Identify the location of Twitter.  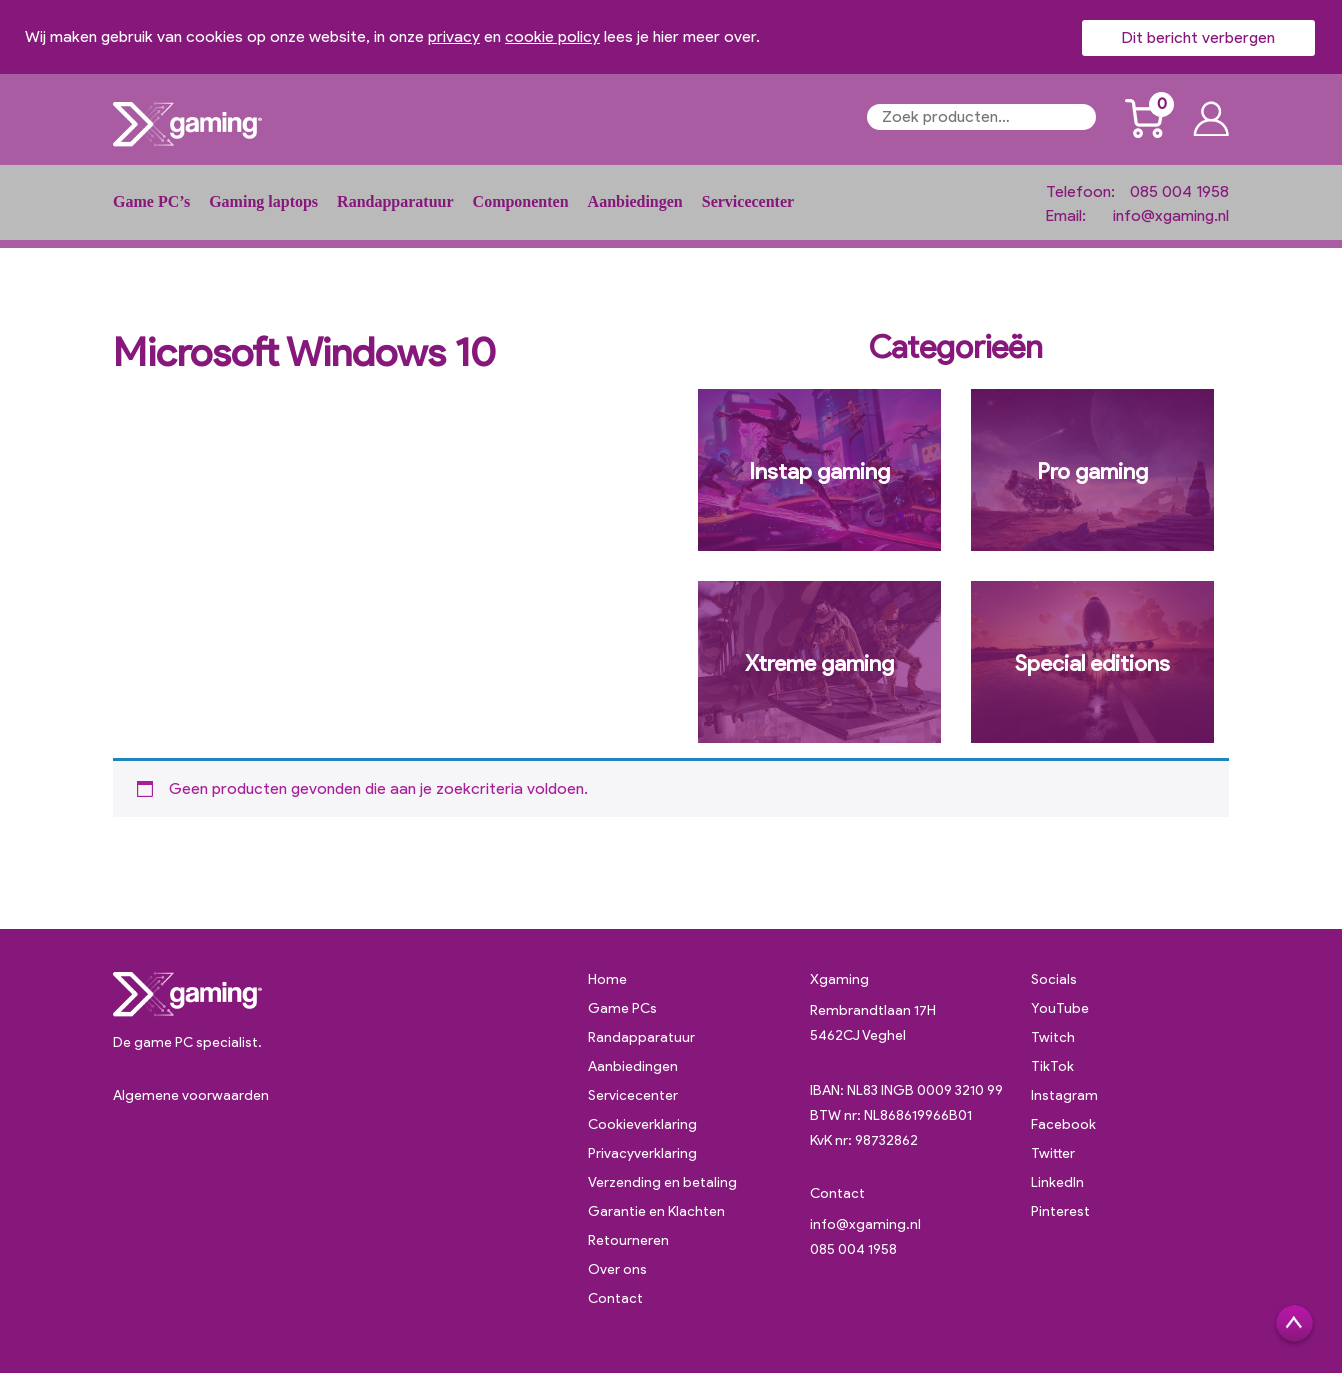
(1053, 1153).